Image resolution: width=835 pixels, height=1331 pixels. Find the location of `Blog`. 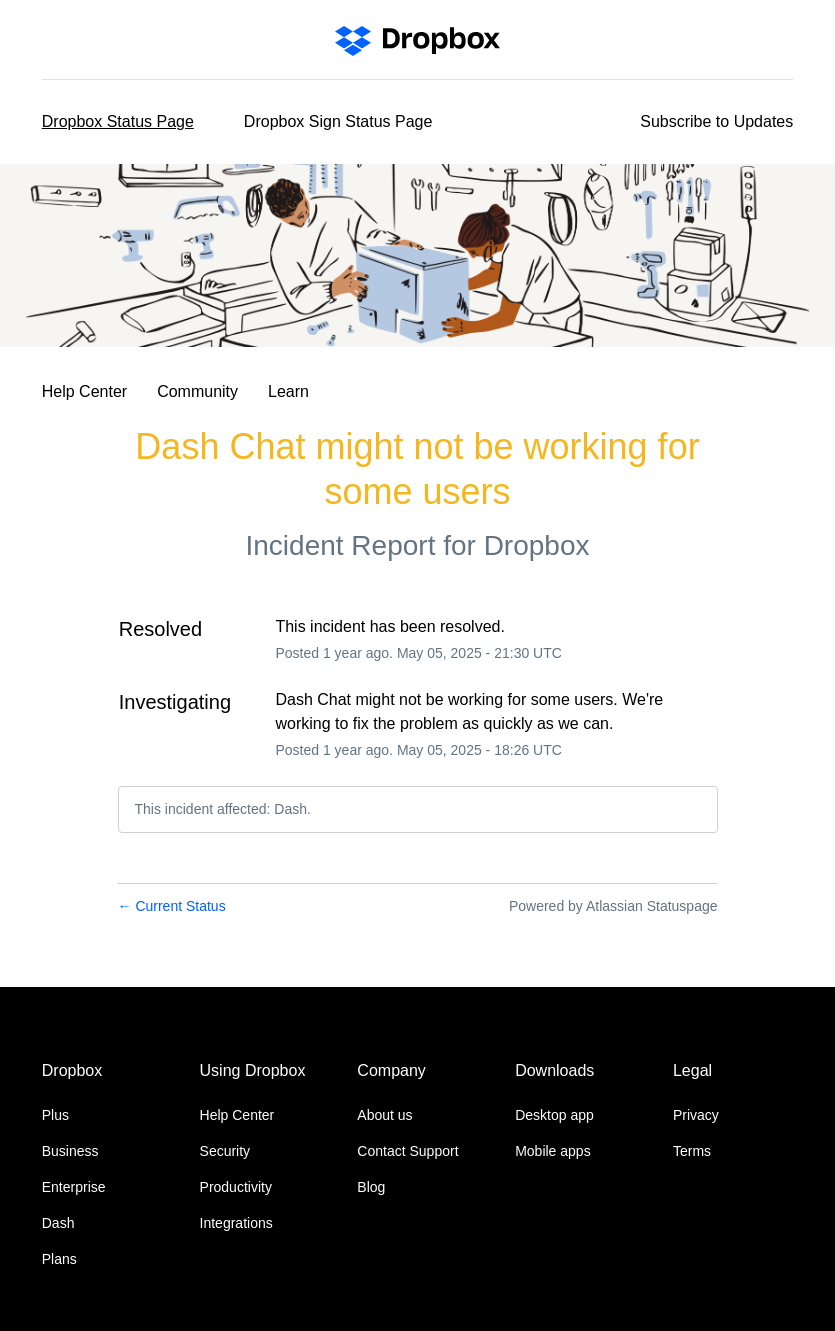

Blog is located at coordinates (371, 1187).